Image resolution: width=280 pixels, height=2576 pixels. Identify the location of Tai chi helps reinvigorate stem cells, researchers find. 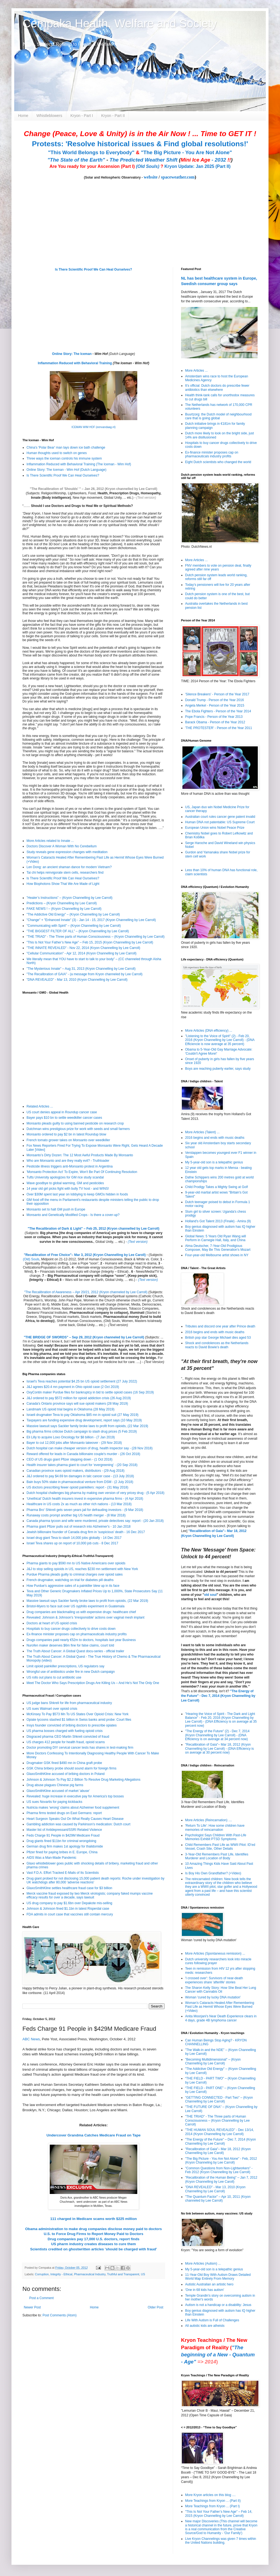
(65, 872).